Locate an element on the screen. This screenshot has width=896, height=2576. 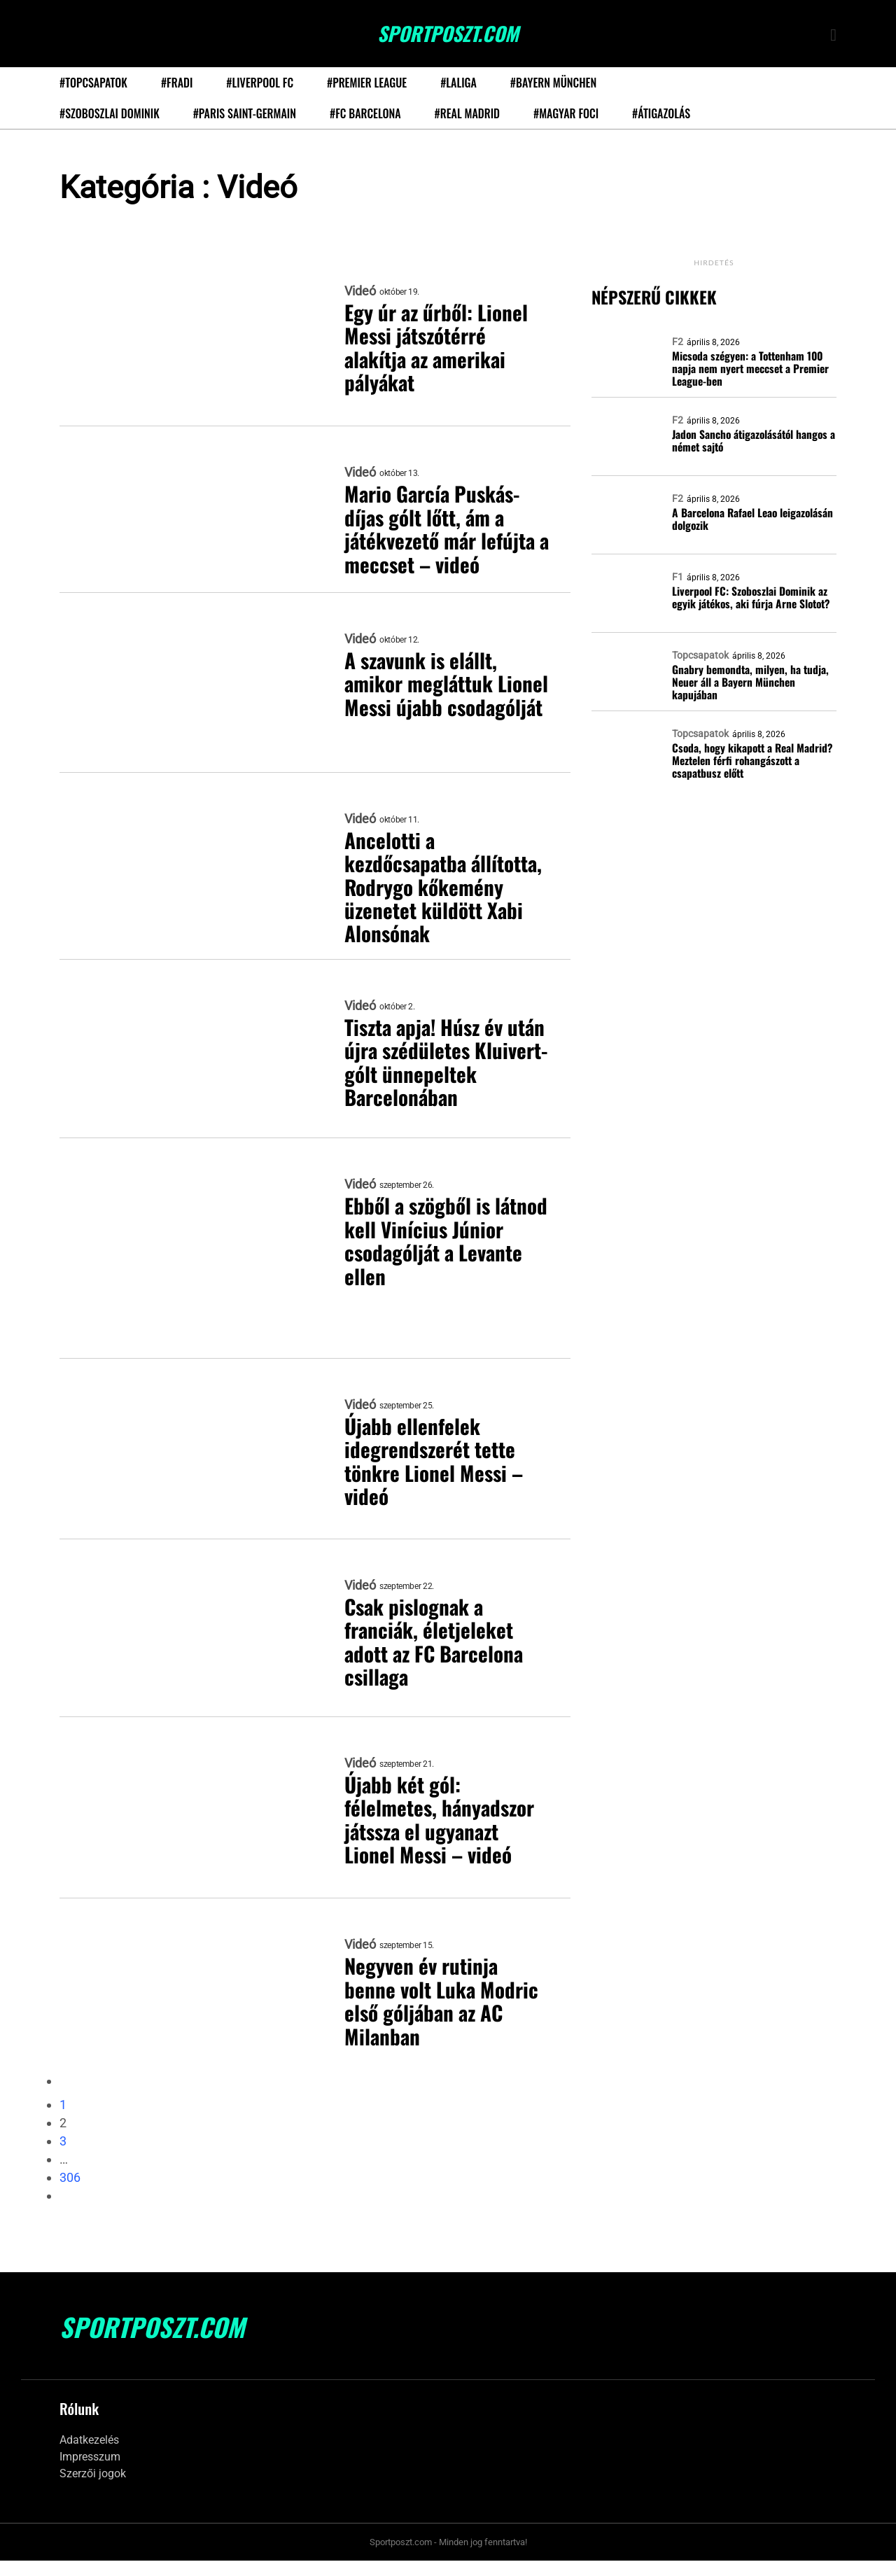
#Topcsapatok is located at coordinates (93, 82).